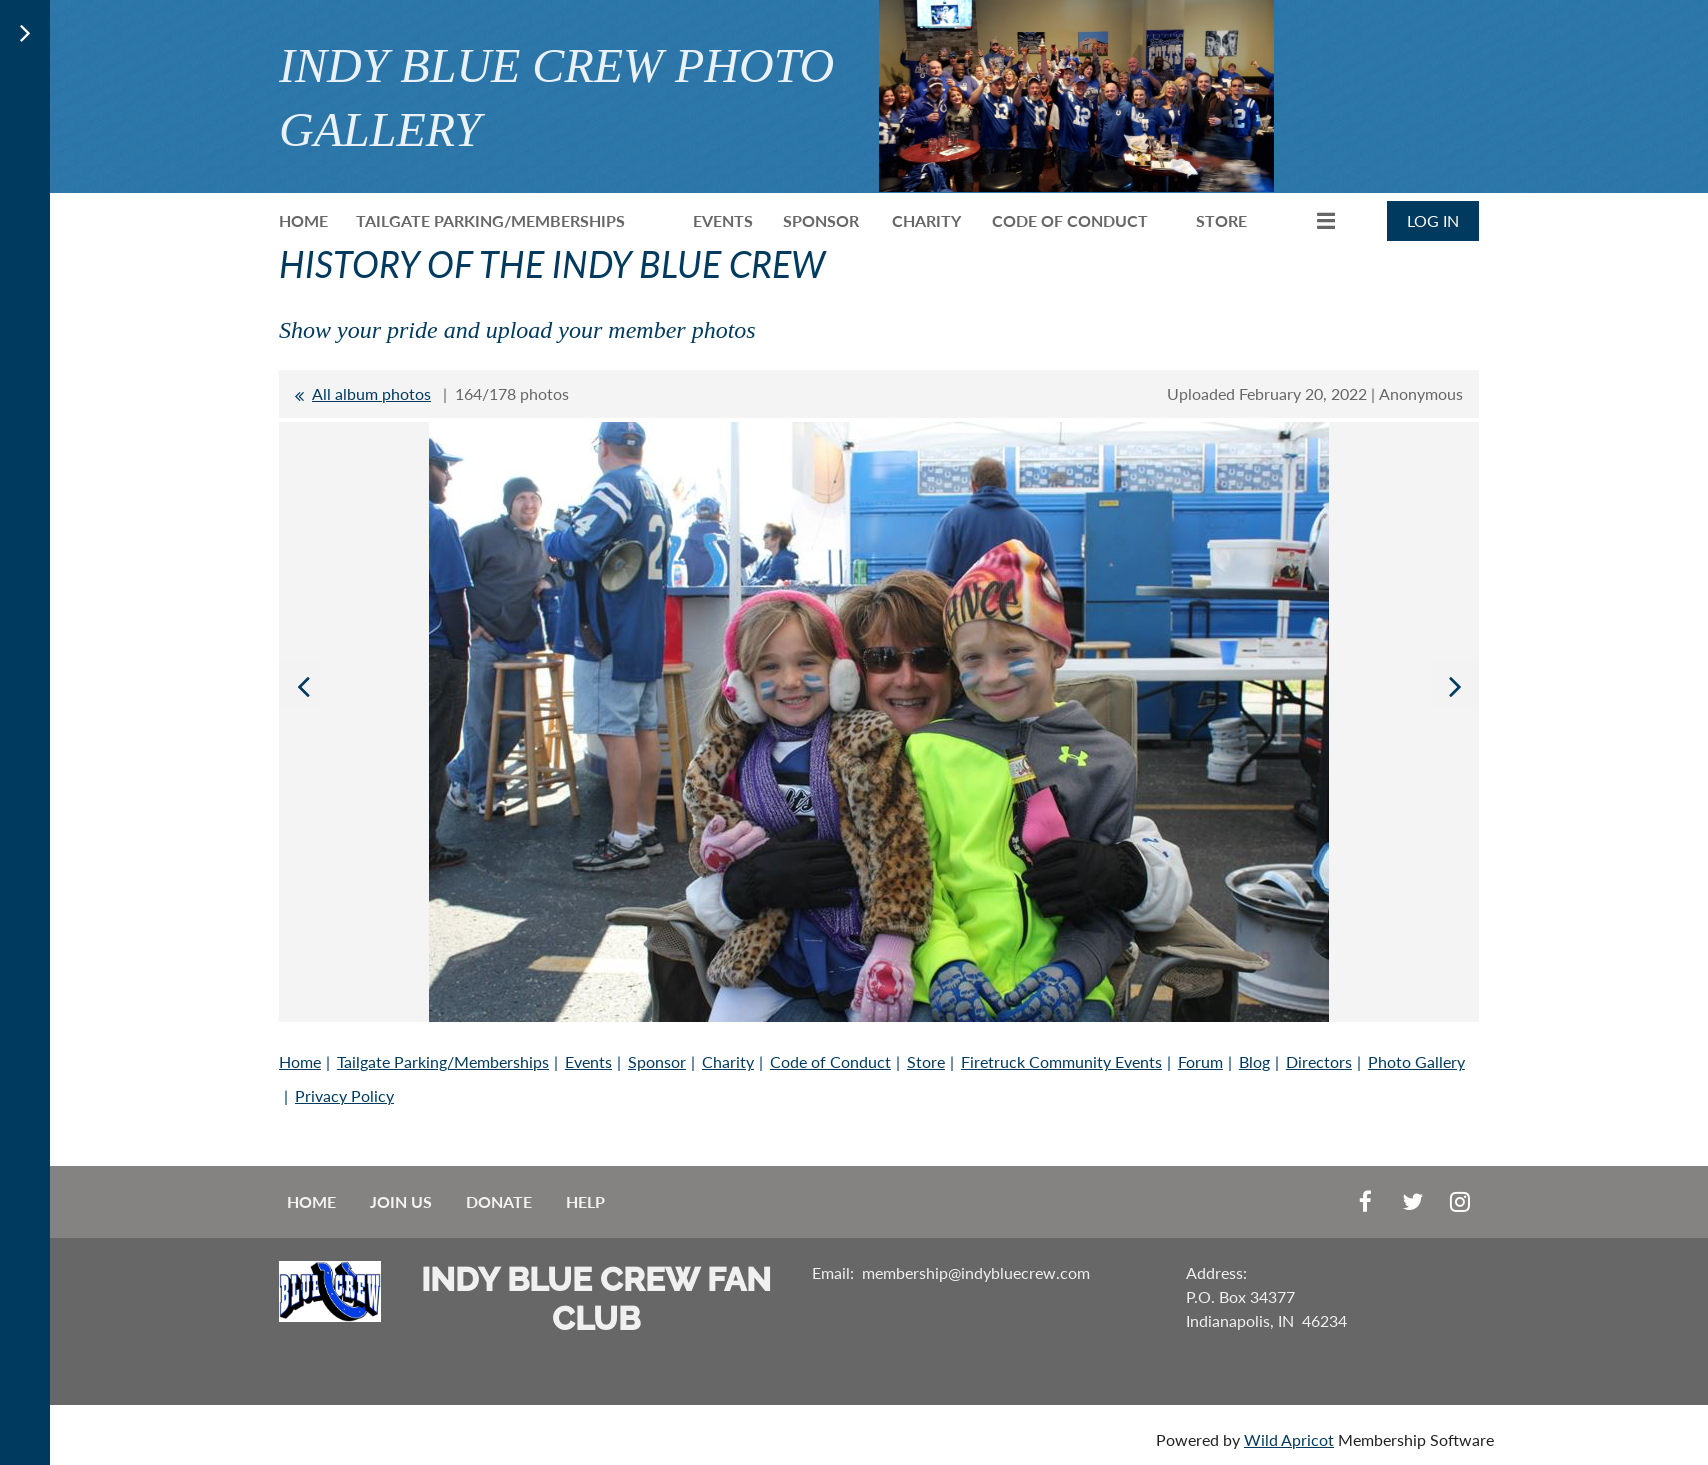 This screenshot has height=1465, width=1708. Describe the element at coordinates (1200, 1061) in the screenshot. I see `Forum` at that location.